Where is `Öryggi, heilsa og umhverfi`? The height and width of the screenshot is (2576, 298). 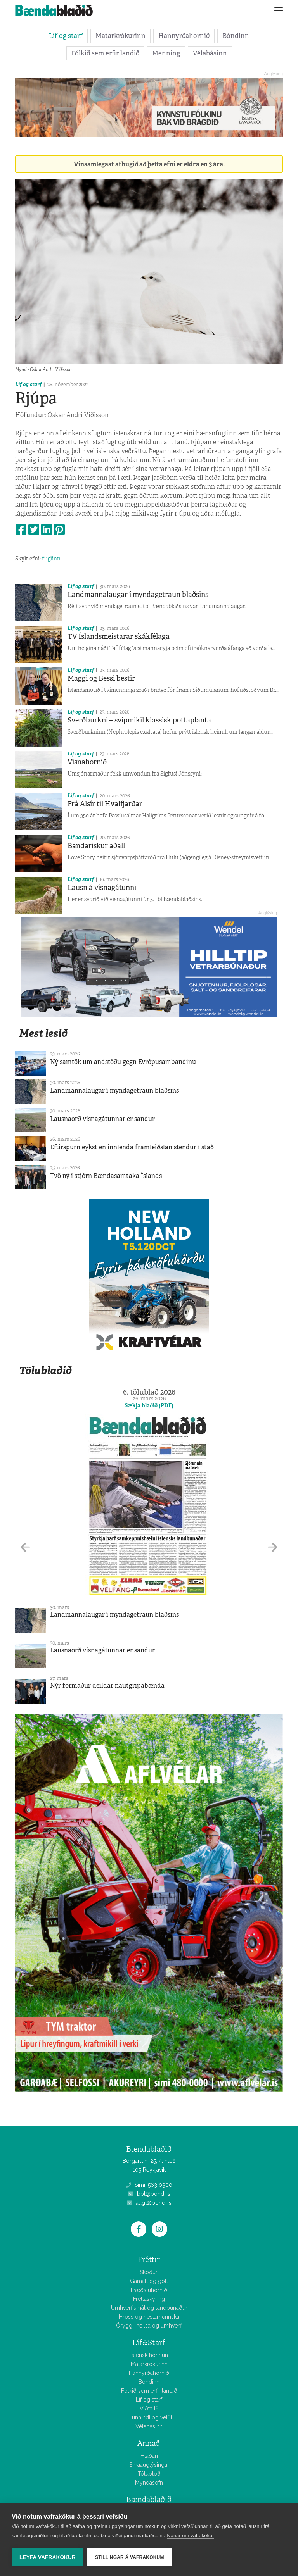 Öryggi, heilsa og umhverfi is located at coordinates (149, 2326).